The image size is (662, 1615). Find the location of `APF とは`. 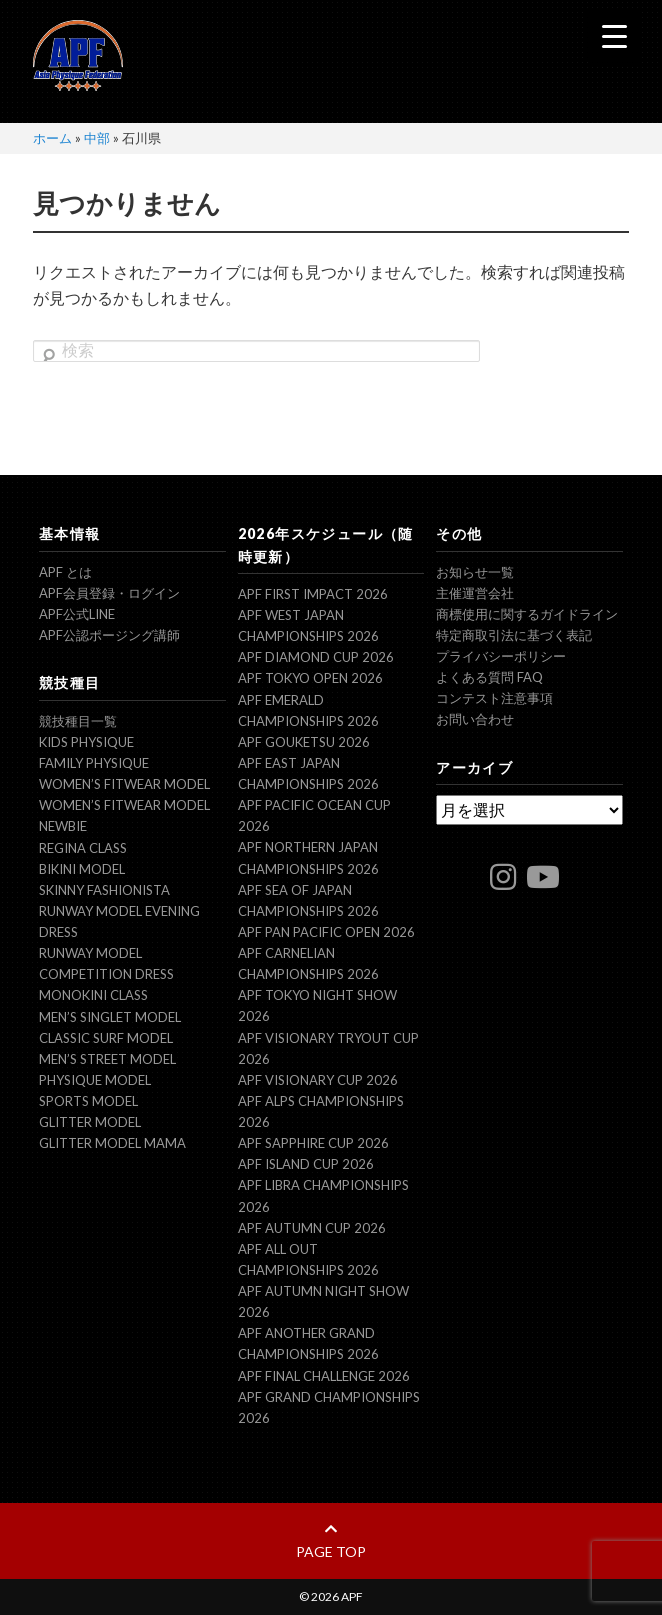

APF とは is located at coordinates (65, 572).